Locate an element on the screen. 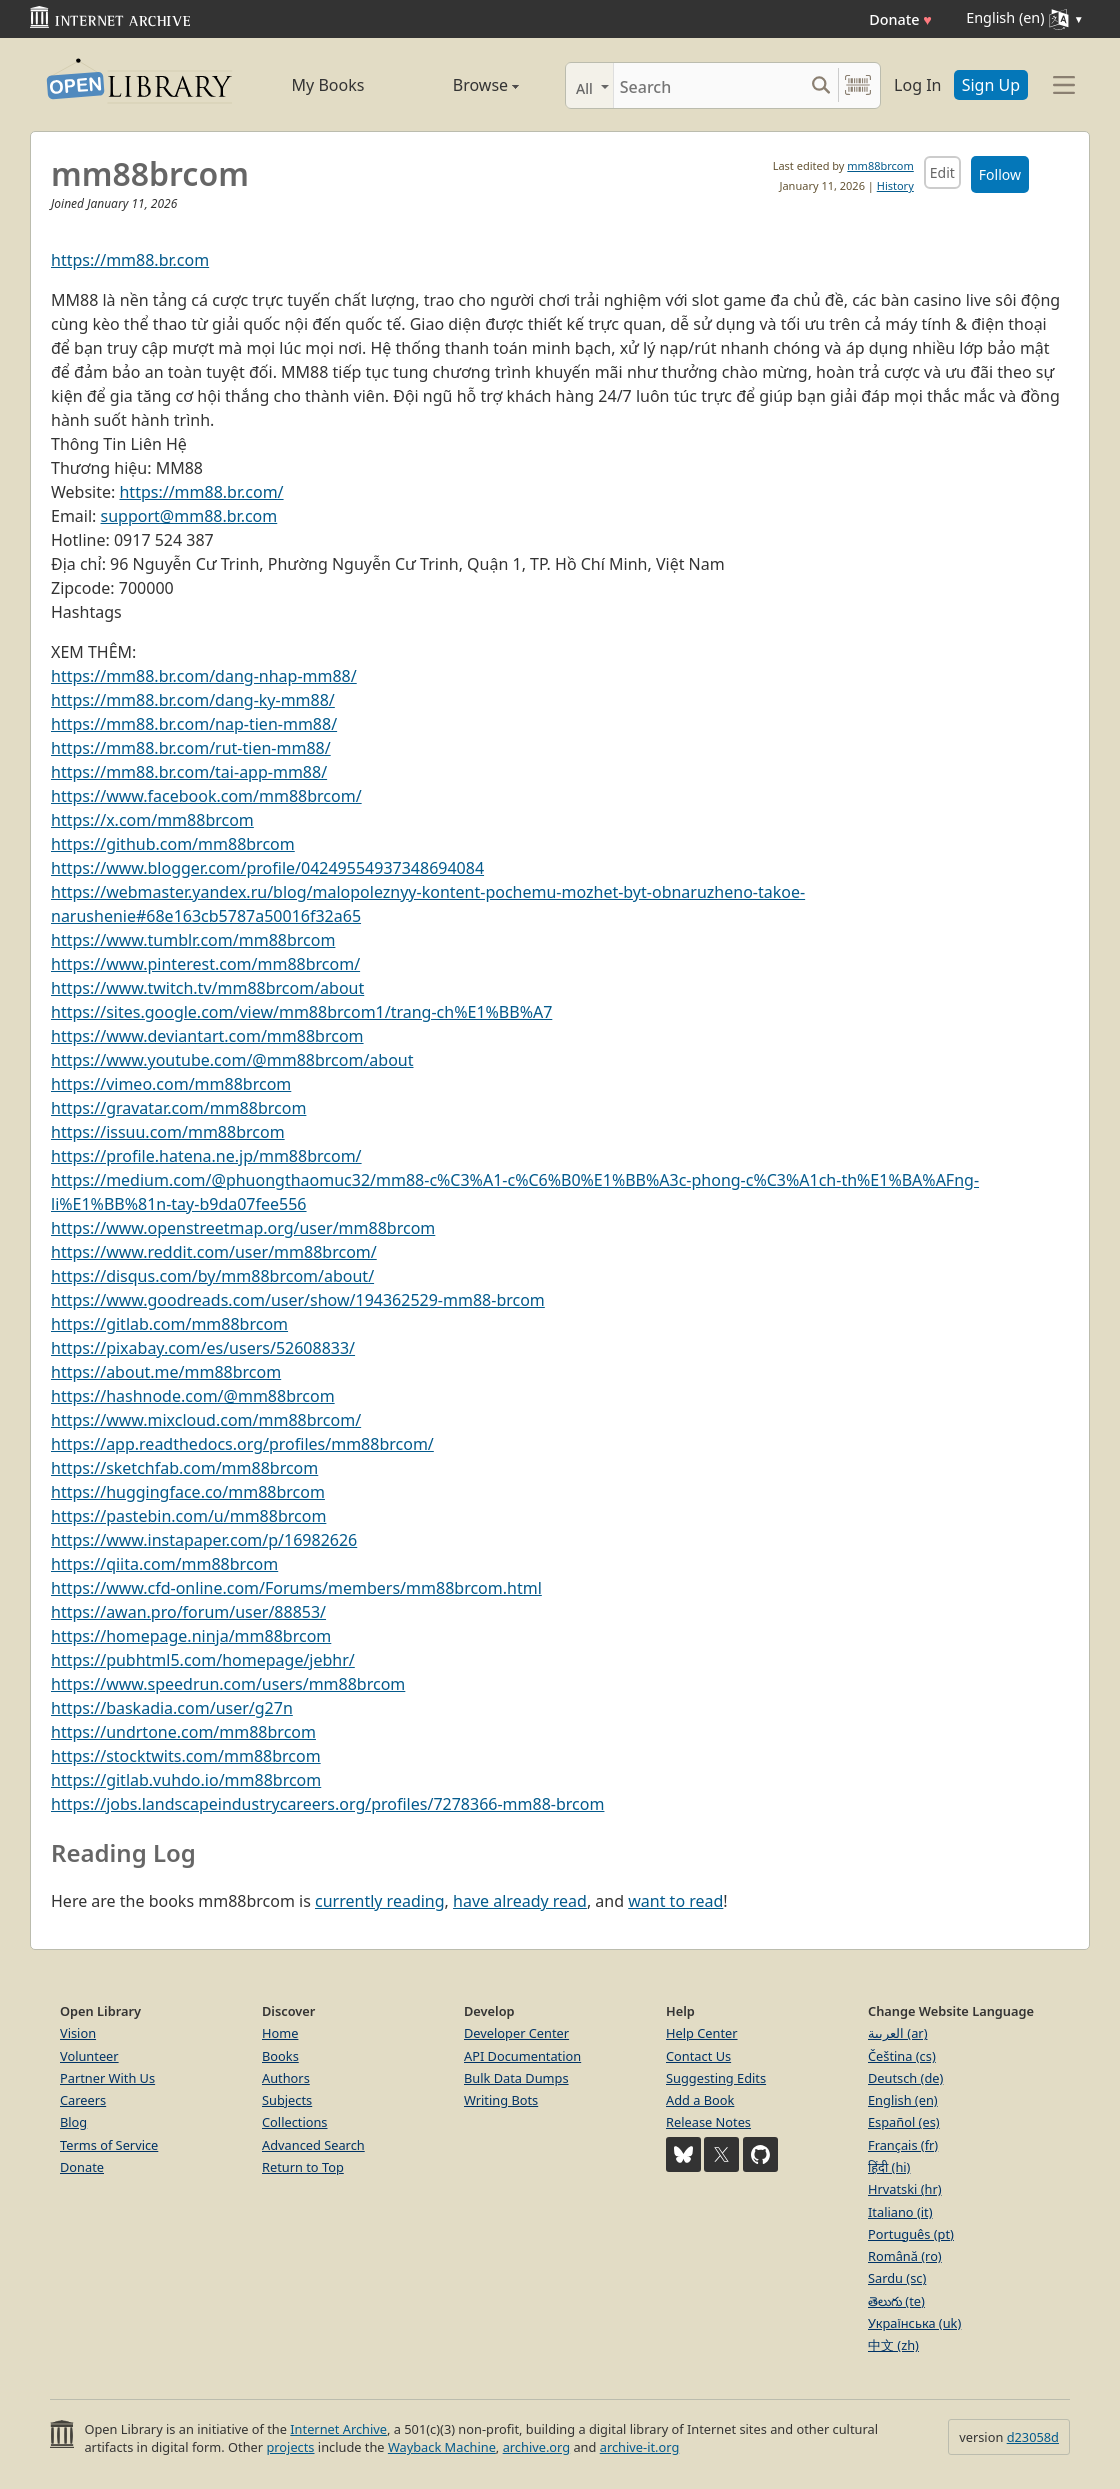 Image resolution: width=1120 pixels, height=2489 pixels. History is located at coordinates (895, 185).